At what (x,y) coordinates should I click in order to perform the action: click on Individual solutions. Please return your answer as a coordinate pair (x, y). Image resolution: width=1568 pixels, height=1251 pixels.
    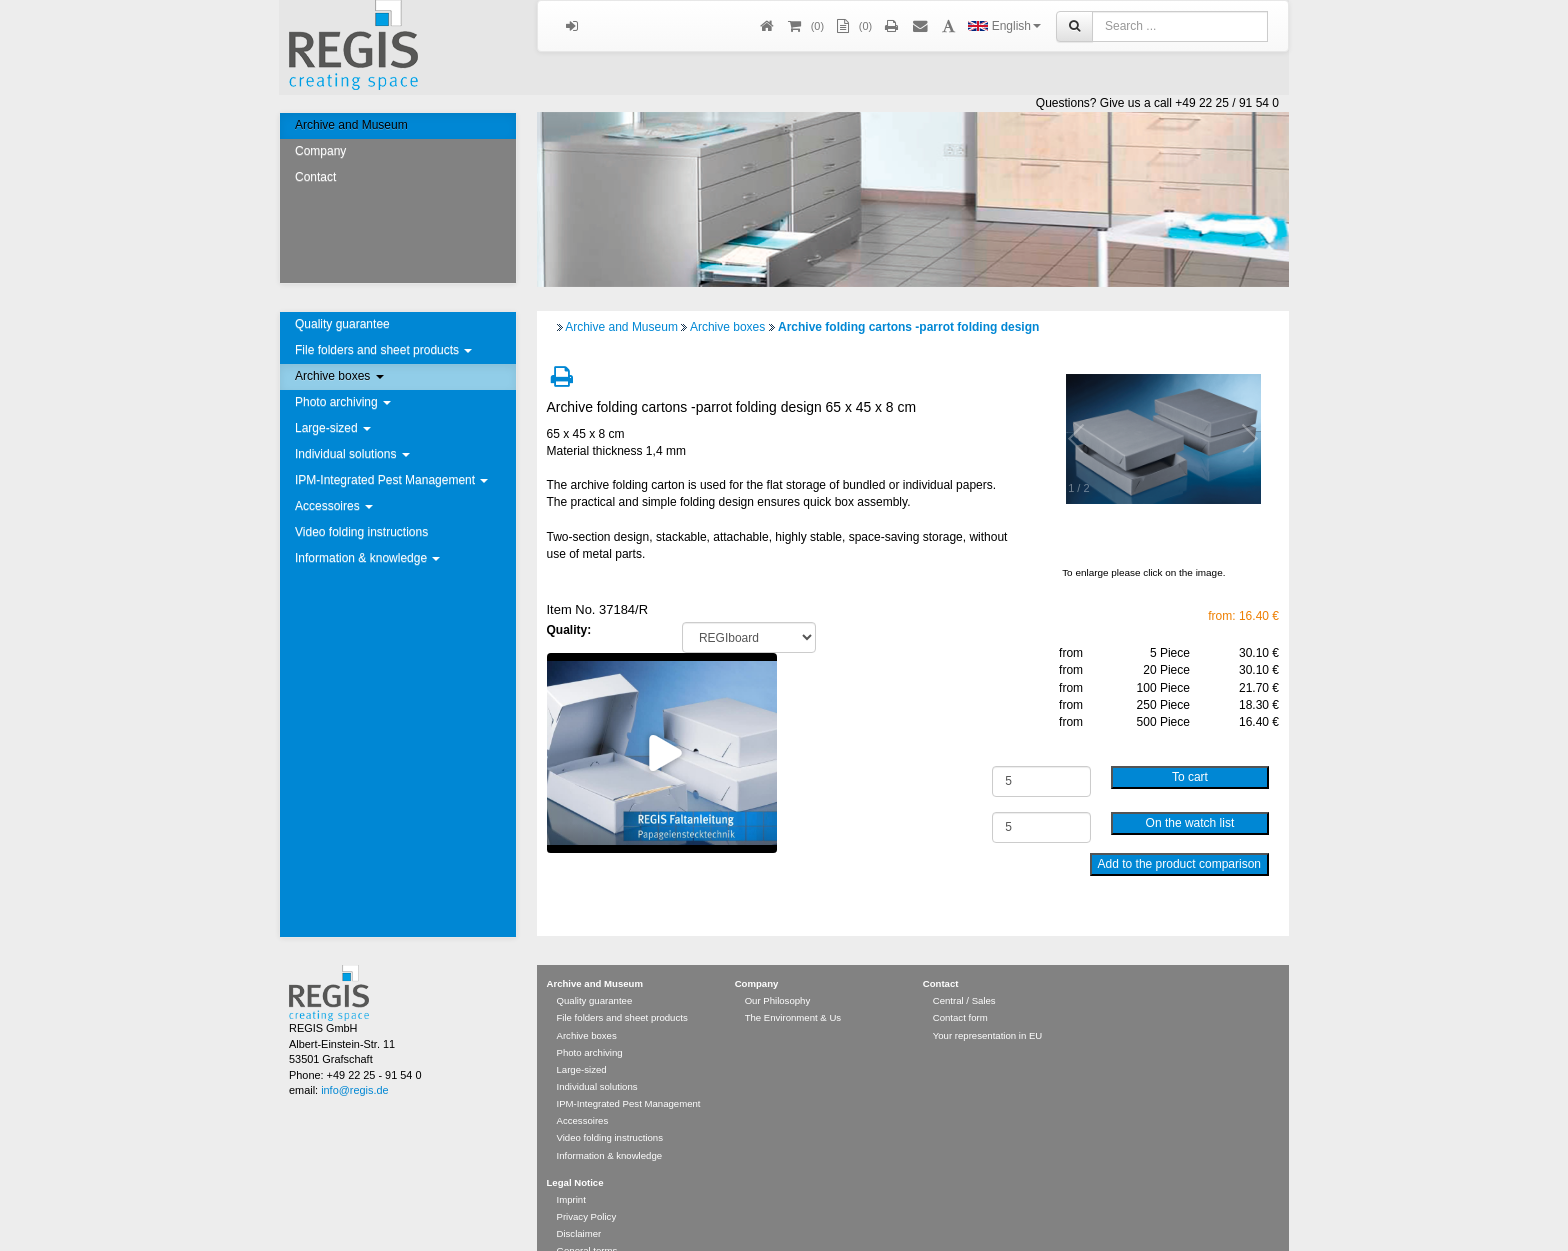
    Looking at the image, I should click on (352, 454).